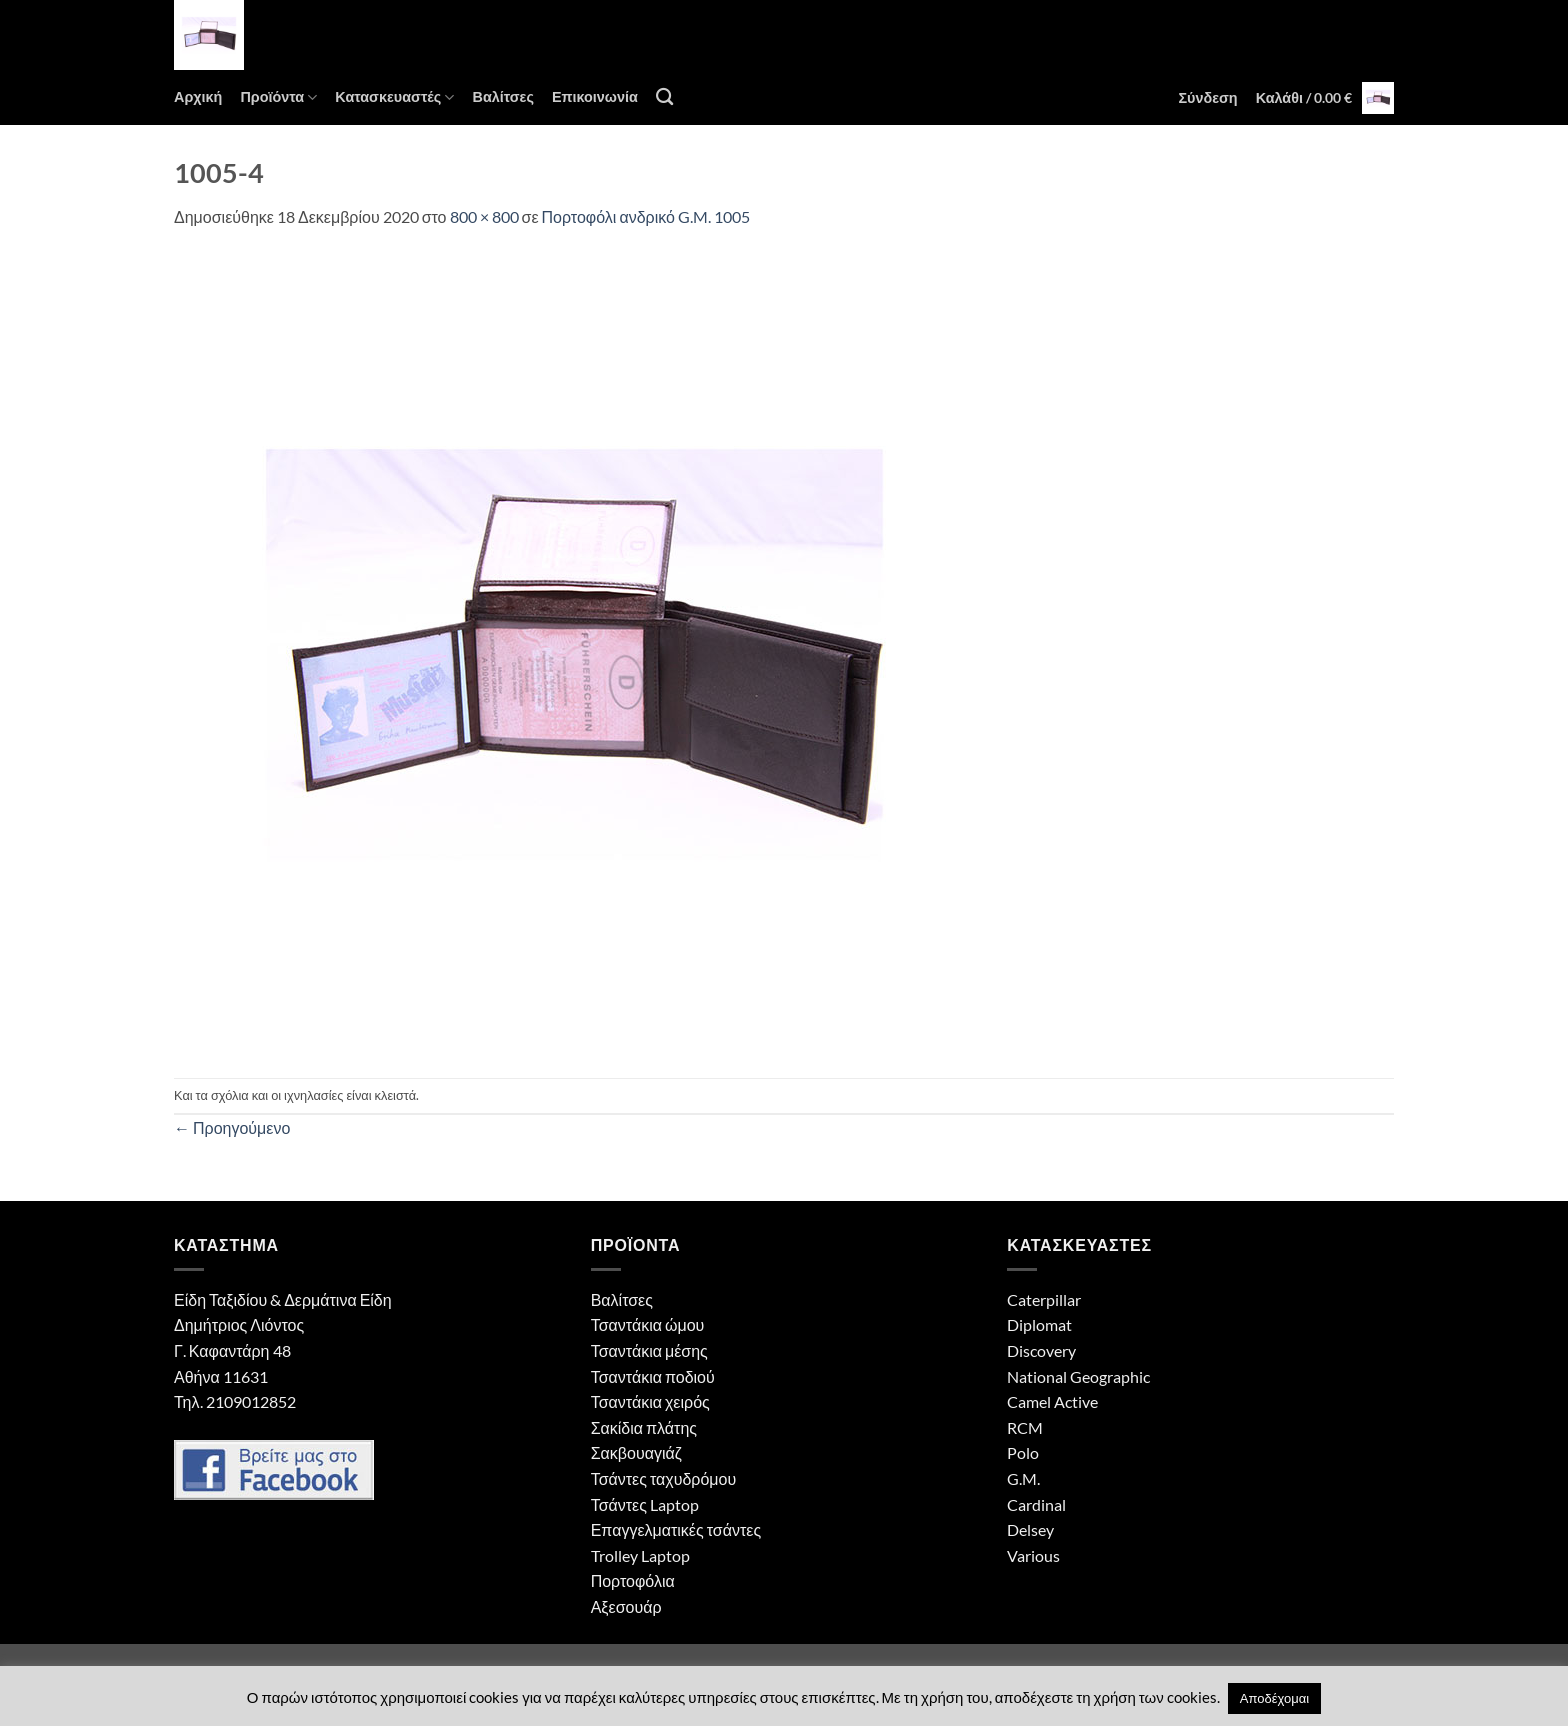  Describe the element at coordinates (1023, 1452) in the screenshot. I see `Polo` at that location.